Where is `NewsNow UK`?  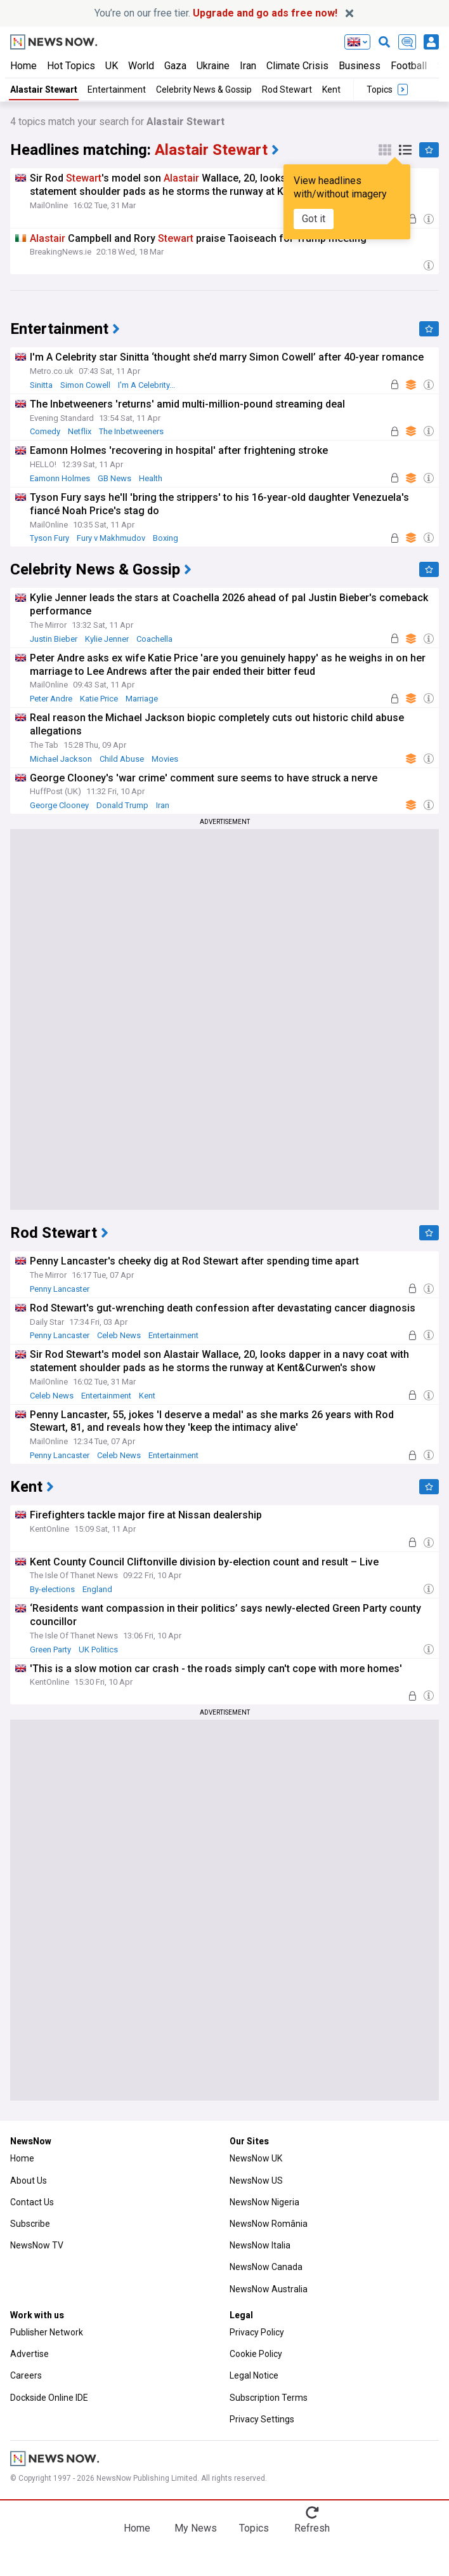
NewsNow UK is located at coordinates (256, 2158).